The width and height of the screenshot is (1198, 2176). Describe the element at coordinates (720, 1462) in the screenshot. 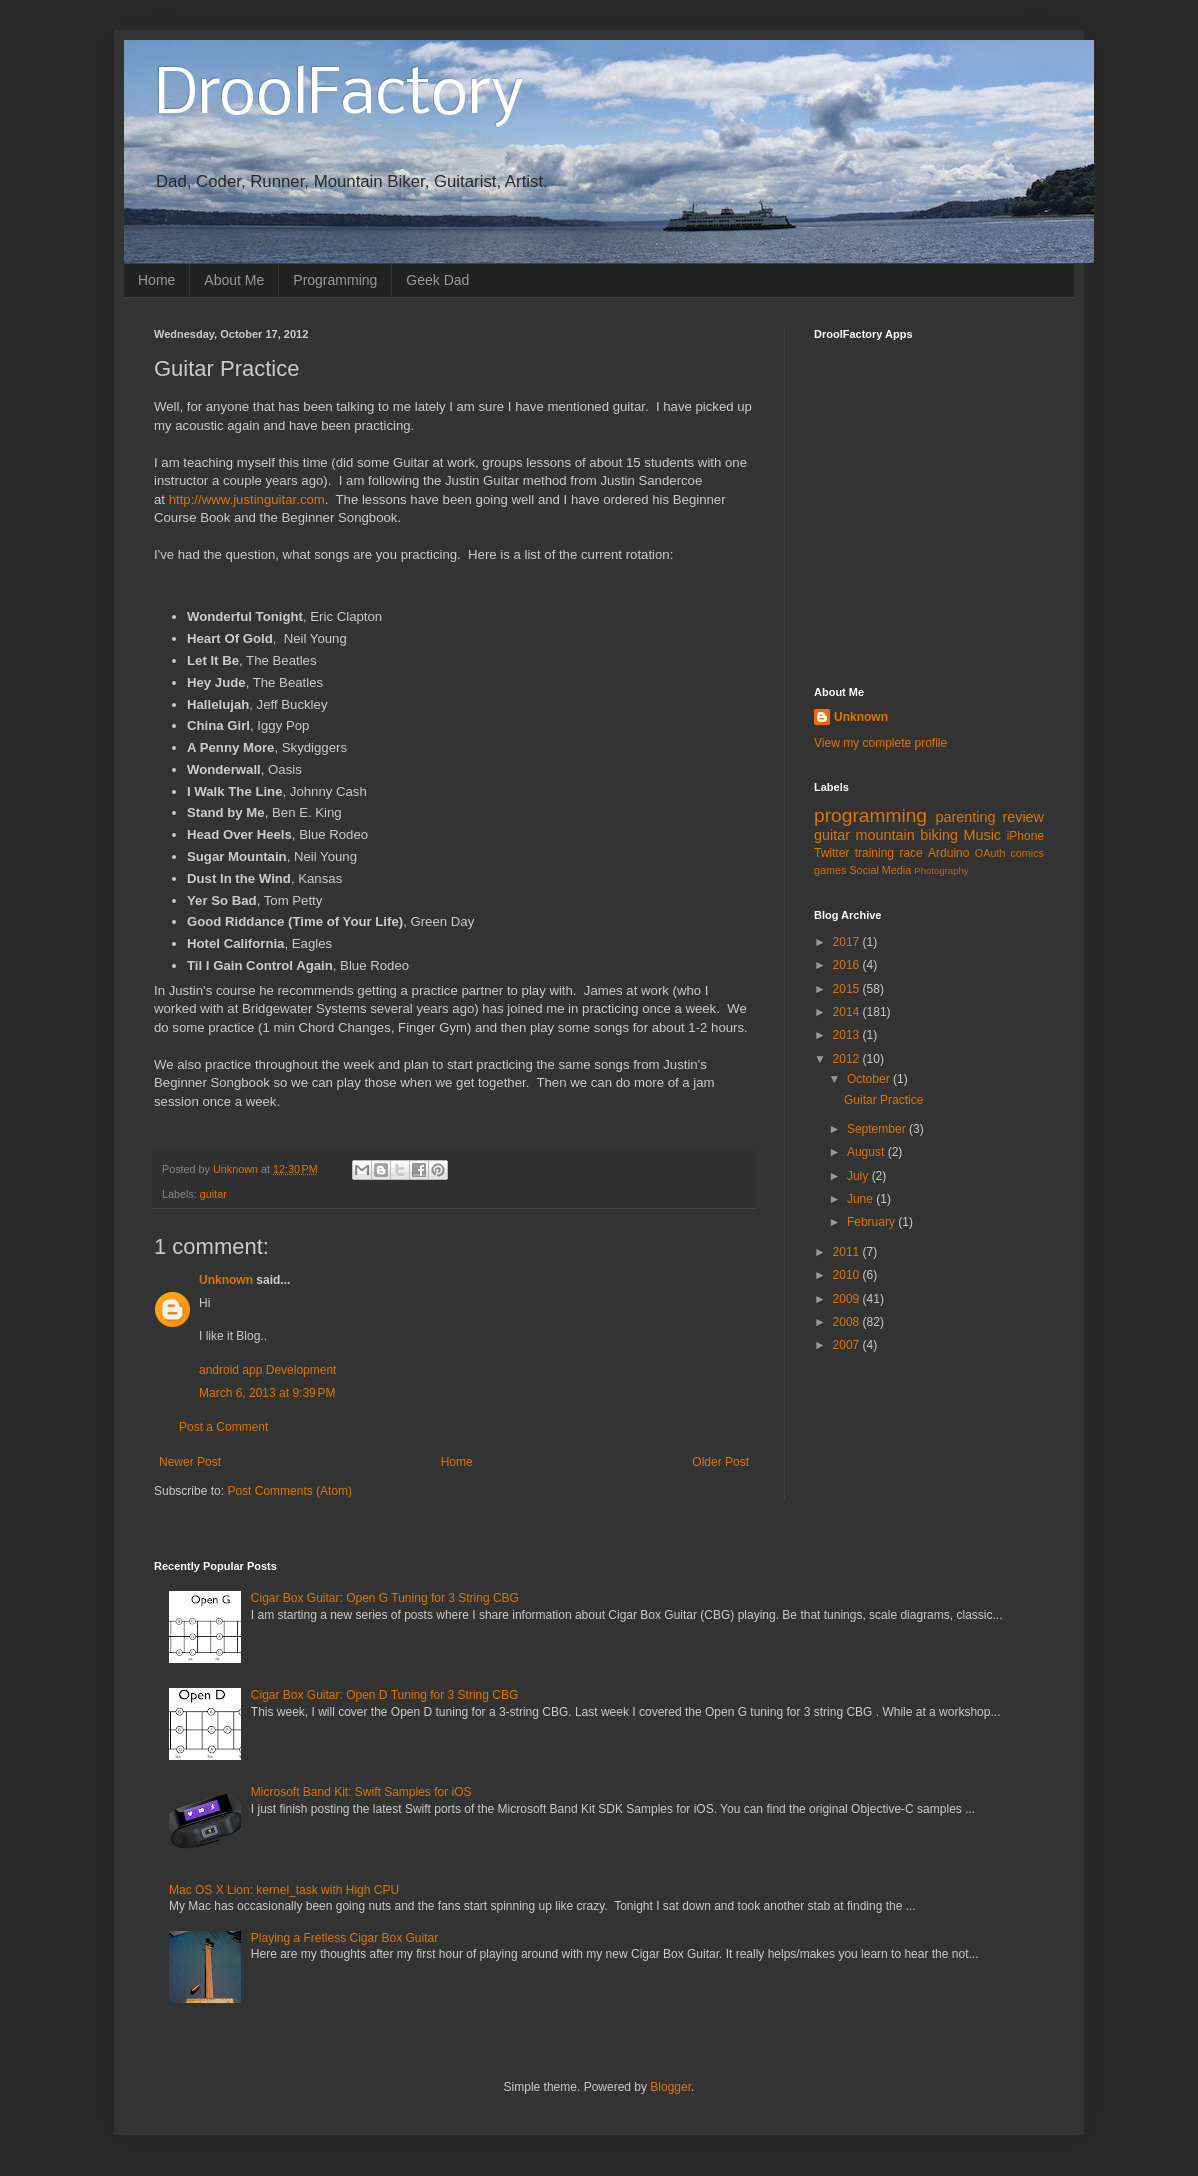

I see `Older Post` at that location.